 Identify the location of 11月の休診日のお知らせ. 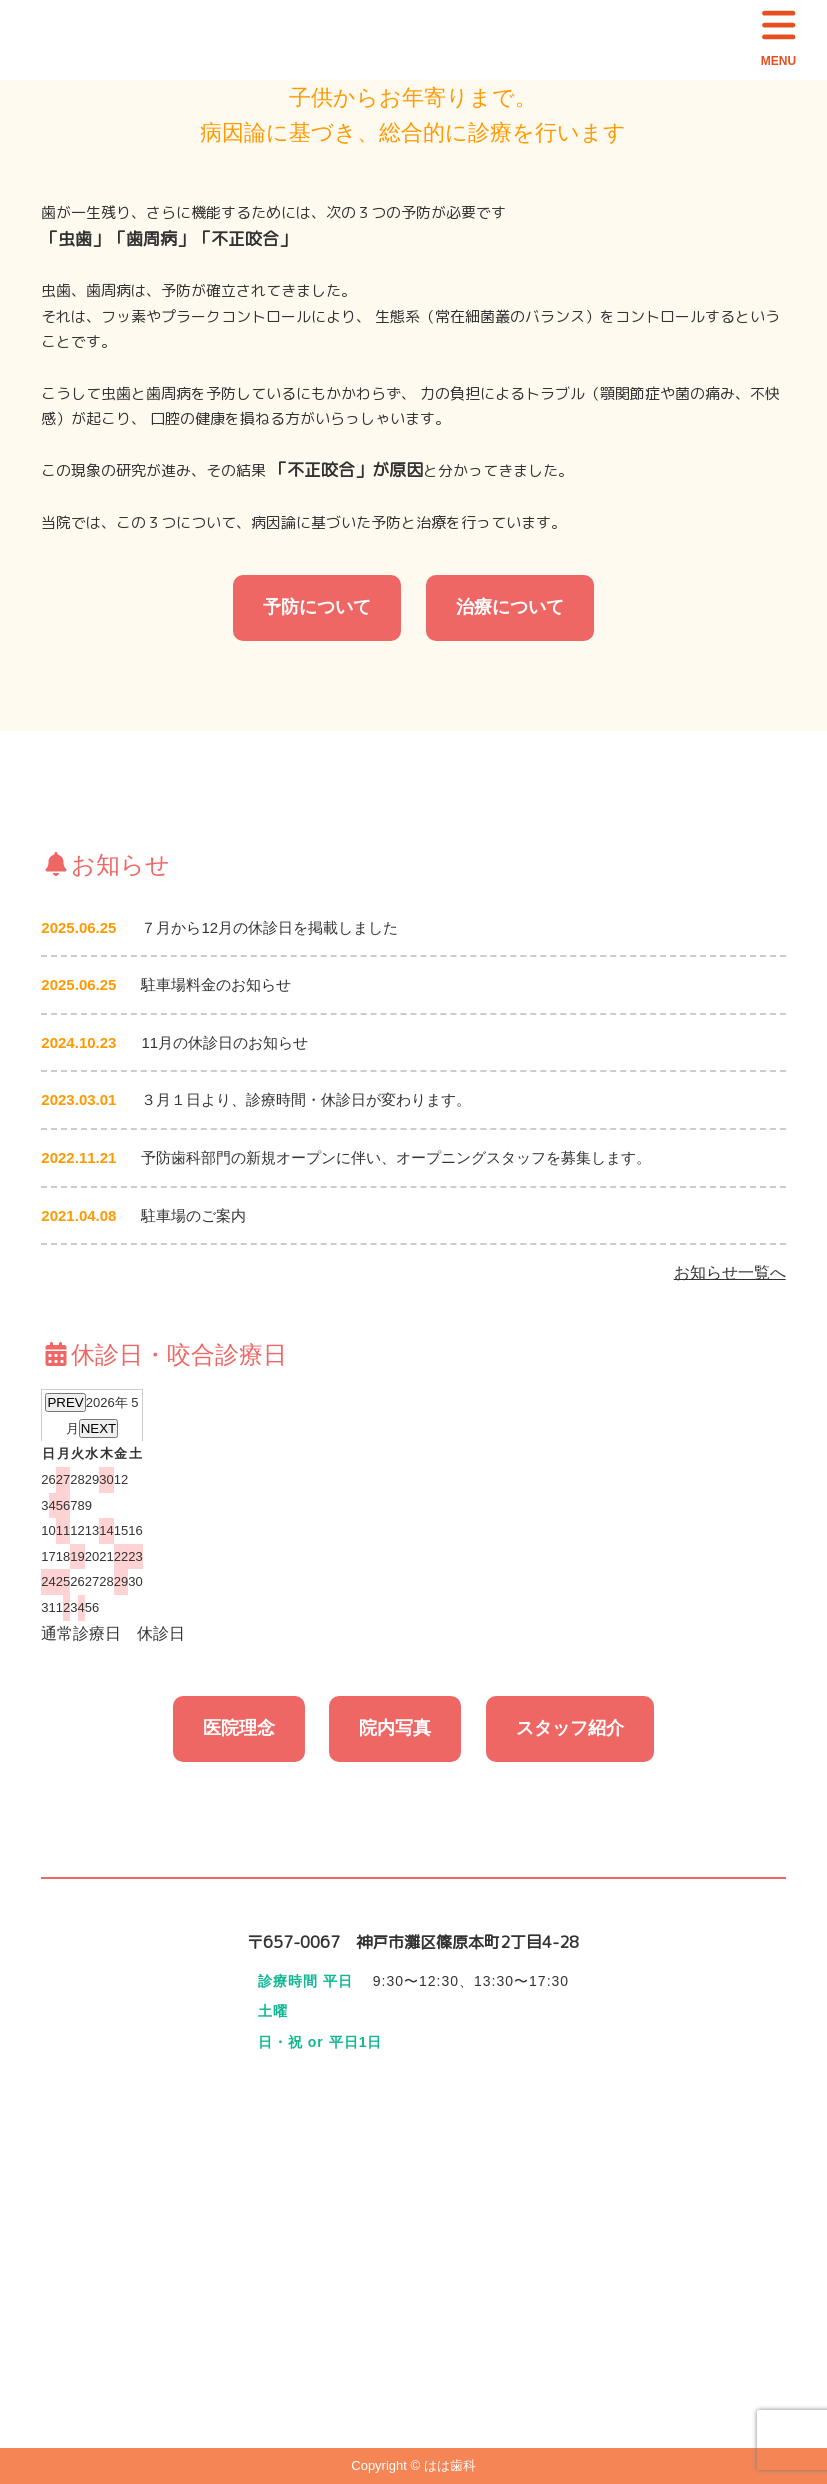
(224, 1042).